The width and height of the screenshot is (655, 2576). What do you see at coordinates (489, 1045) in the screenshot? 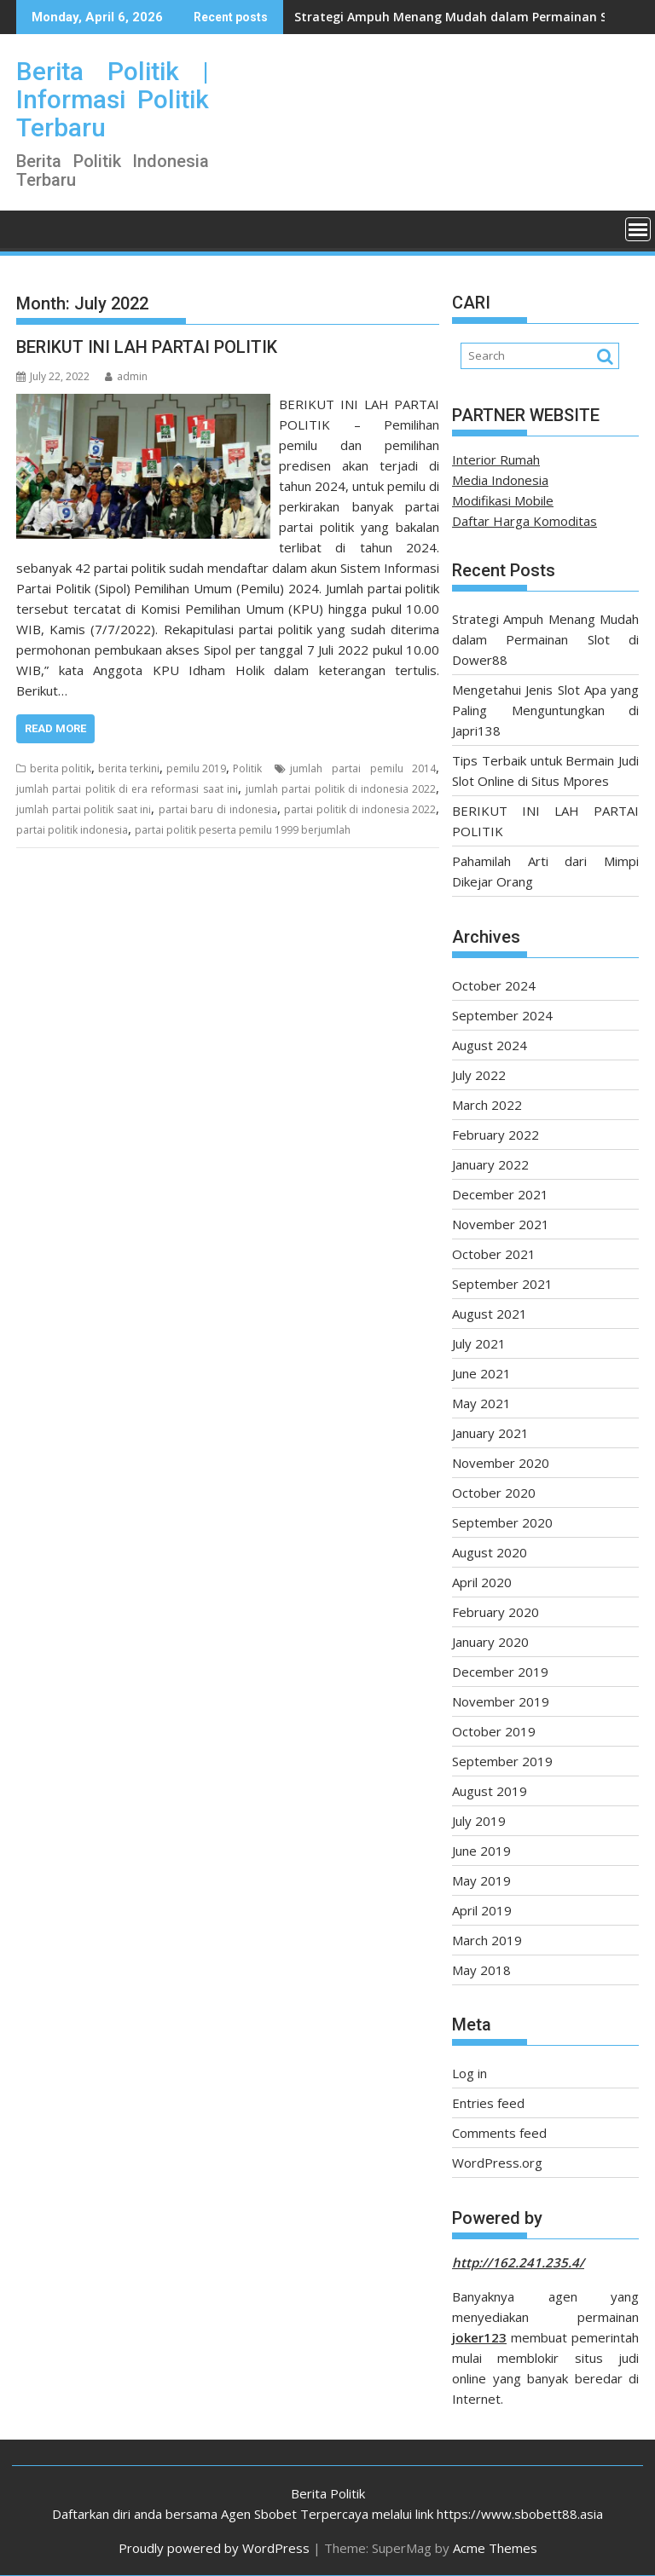
I see `August 2024` at bounding box center [489, 1045].